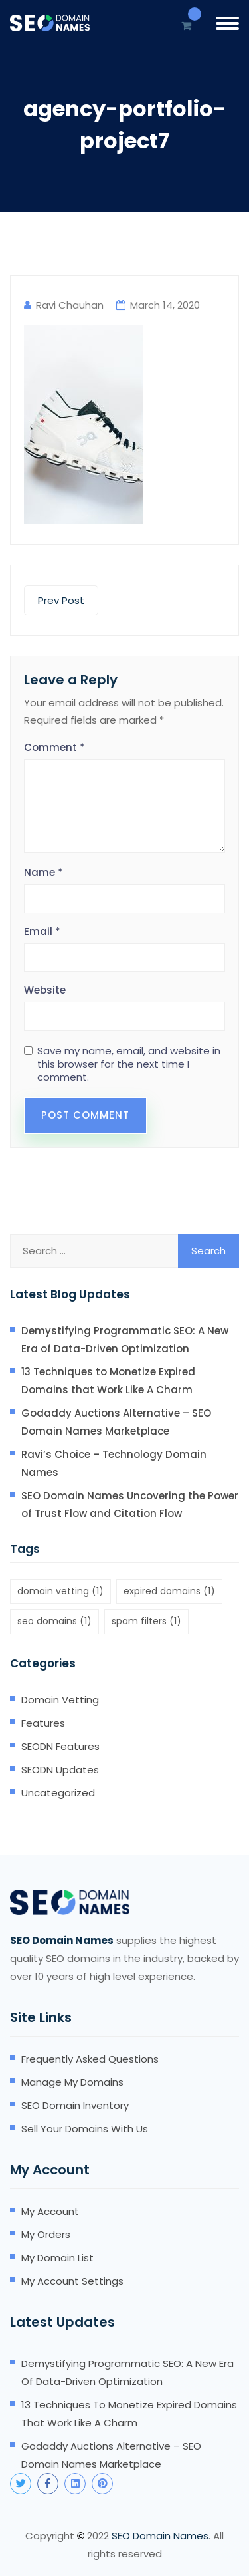 The height and width of the screenshot is (2576, 249). I want to click on Ravi Chauhan, so click(70, 305).